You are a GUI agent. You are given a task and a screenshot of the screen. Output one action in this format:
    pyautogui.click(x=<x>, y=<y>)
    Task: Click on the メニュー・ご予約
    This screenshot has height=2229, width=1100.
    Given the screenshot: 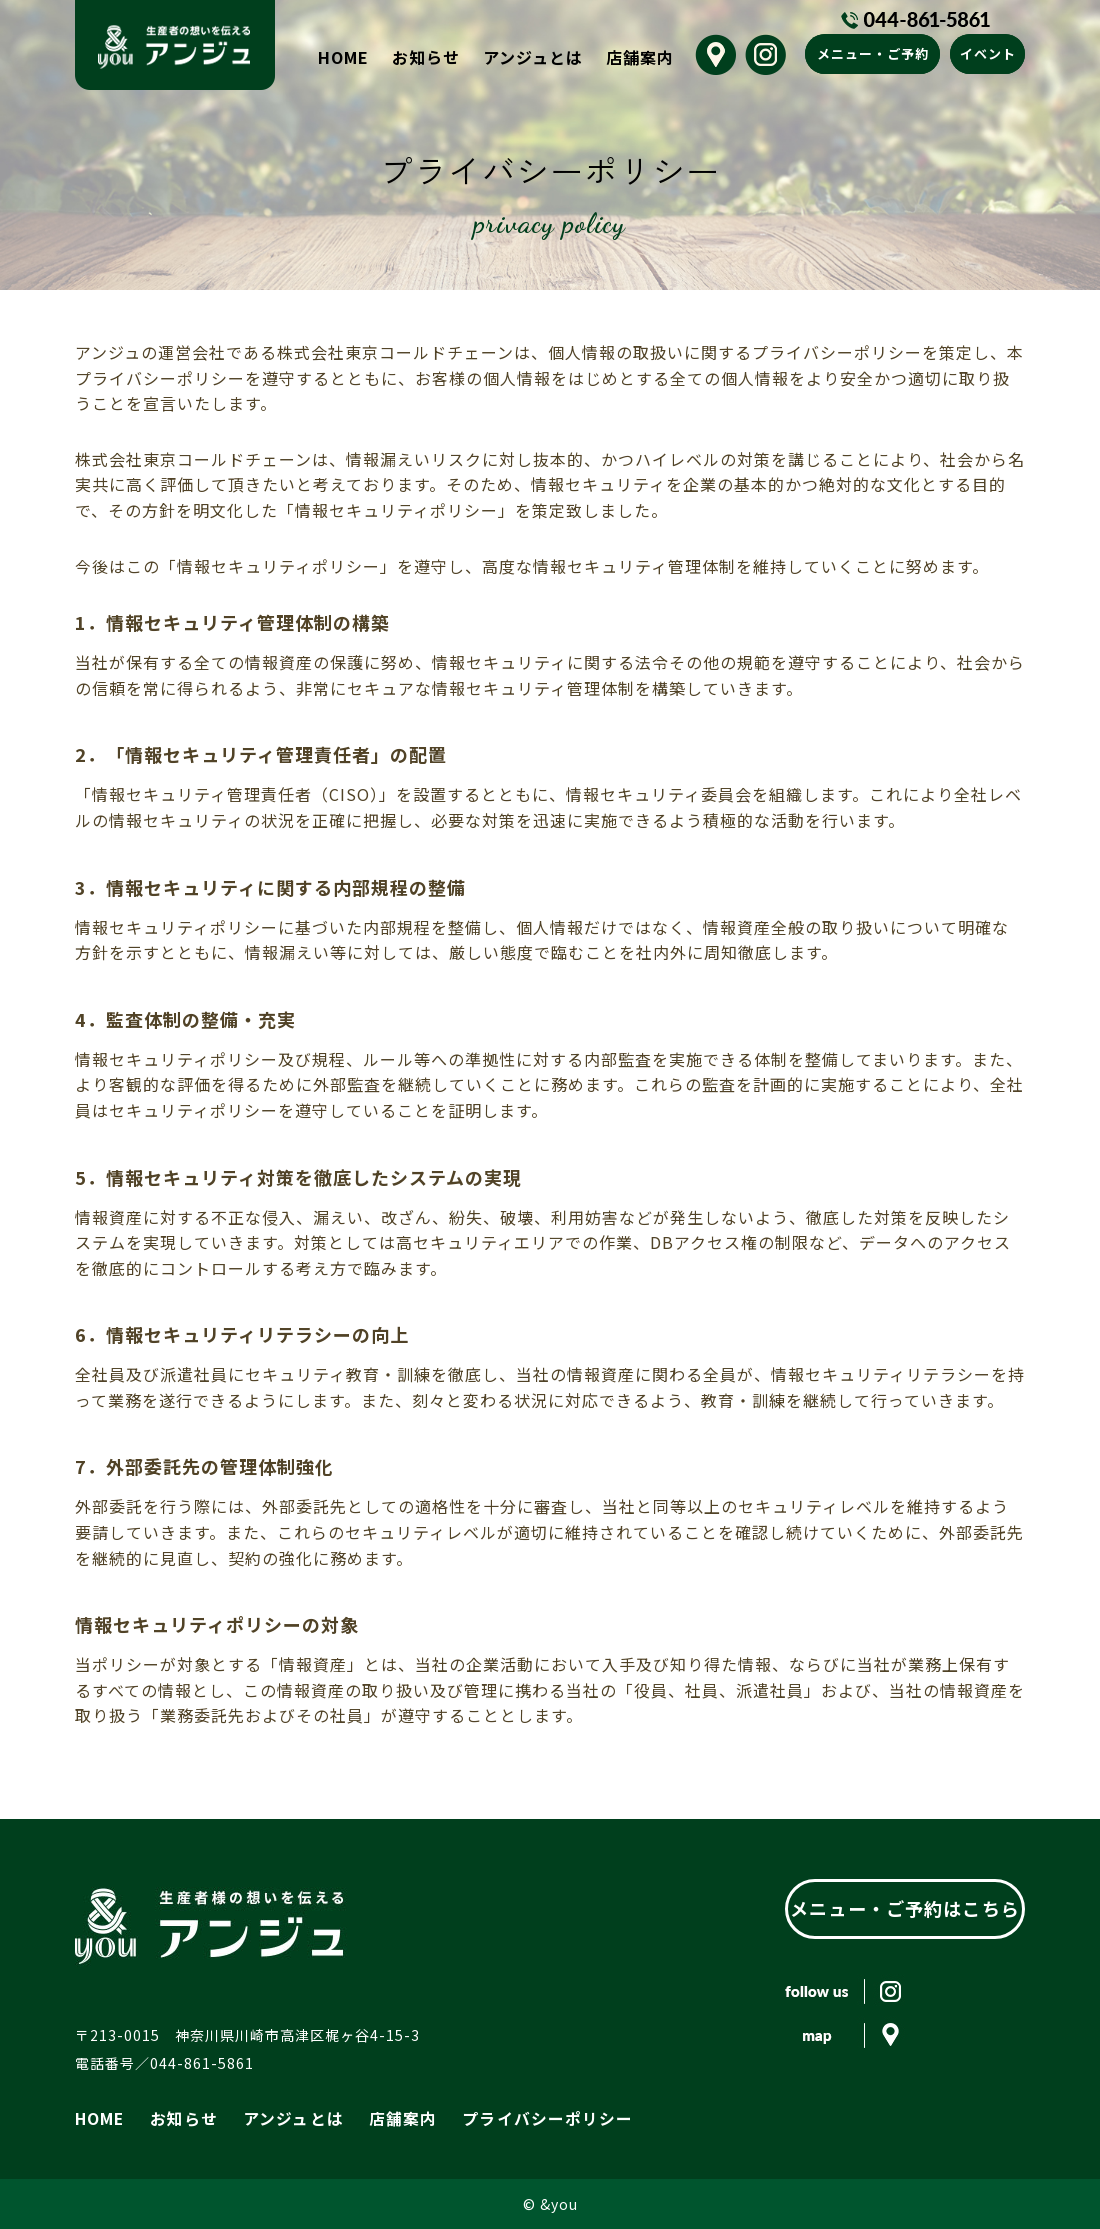 What is the action you would take?
    pyautogui.click(x=873, y=53)
    